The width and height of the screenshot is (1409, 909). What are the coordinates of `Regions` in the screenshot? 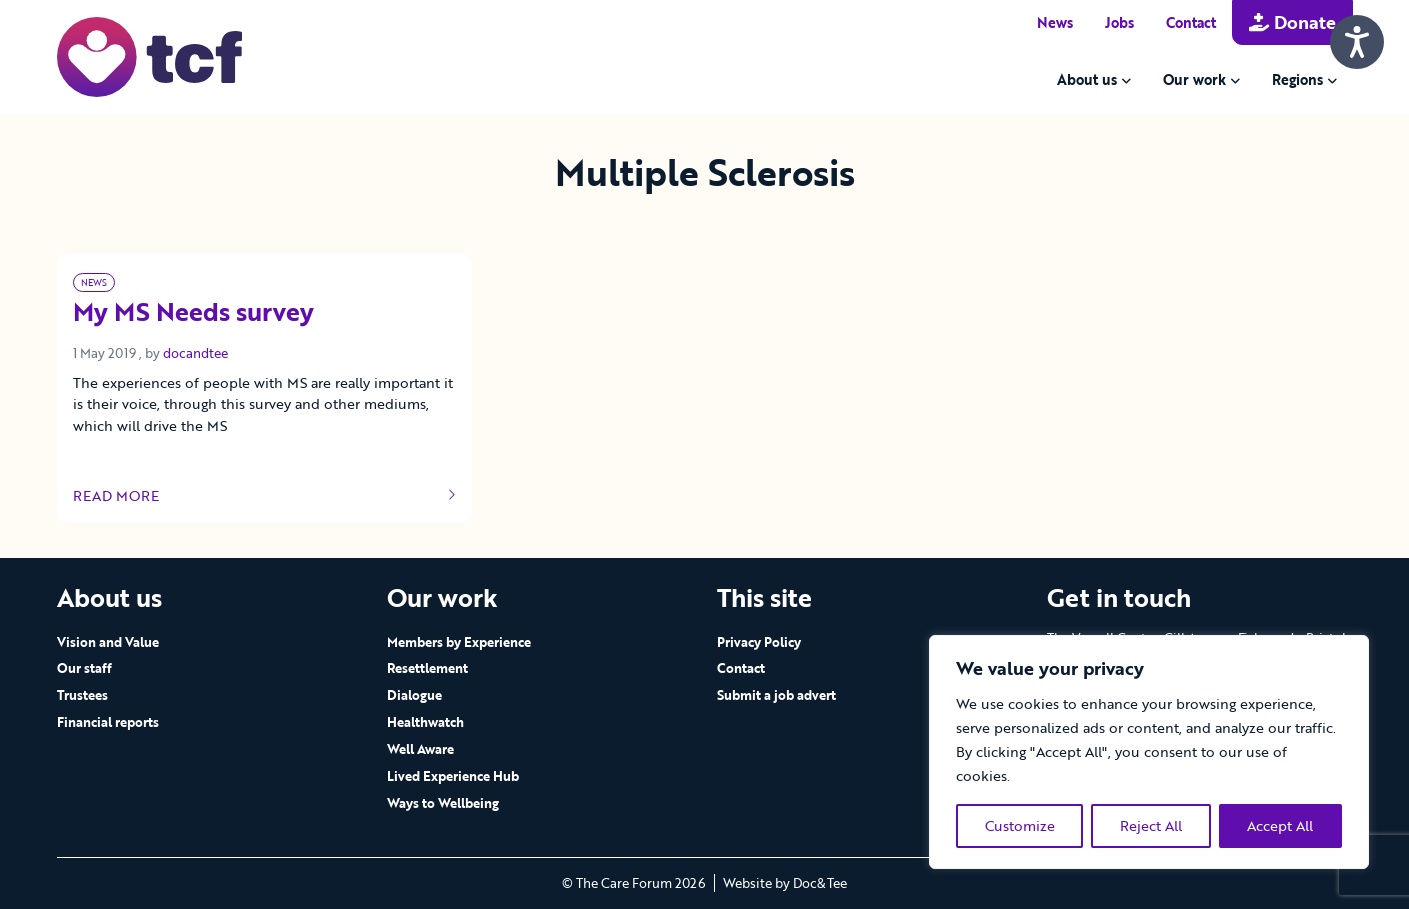 It's located at (1297, 79).